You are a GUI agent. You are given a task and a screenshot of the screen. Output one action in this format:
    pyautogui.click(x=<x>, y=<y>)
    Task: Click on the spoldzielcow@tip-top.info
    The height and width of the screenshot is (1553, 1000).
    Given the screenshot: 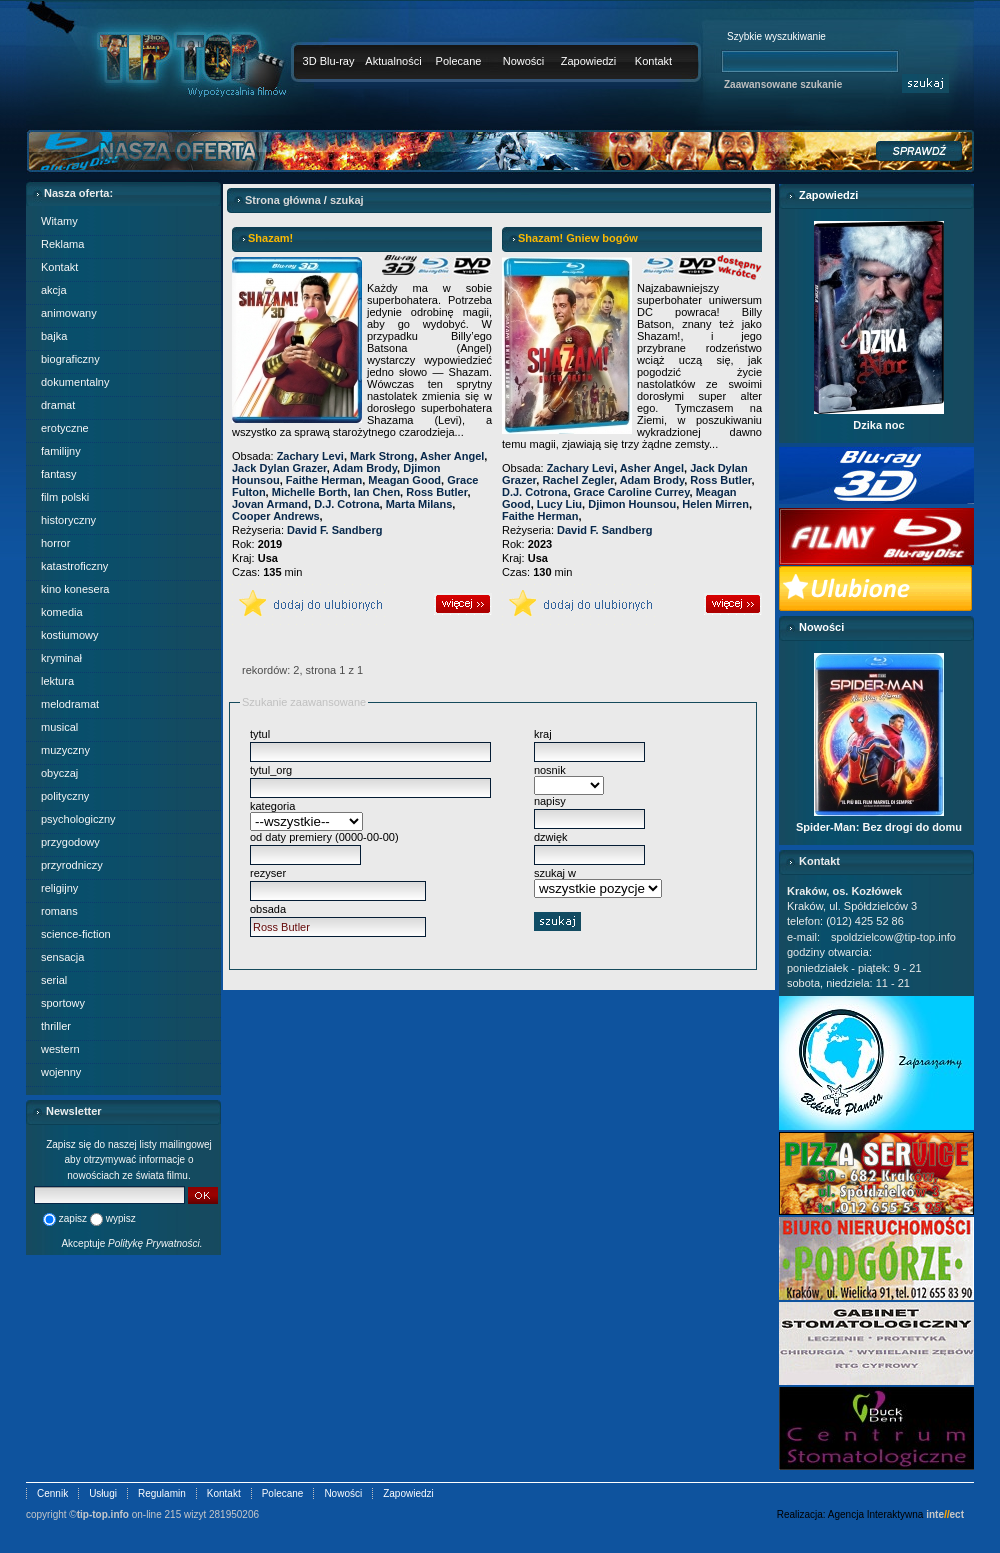 What is the action you would take?
    pyautogui.click(x=893, y=937)
    